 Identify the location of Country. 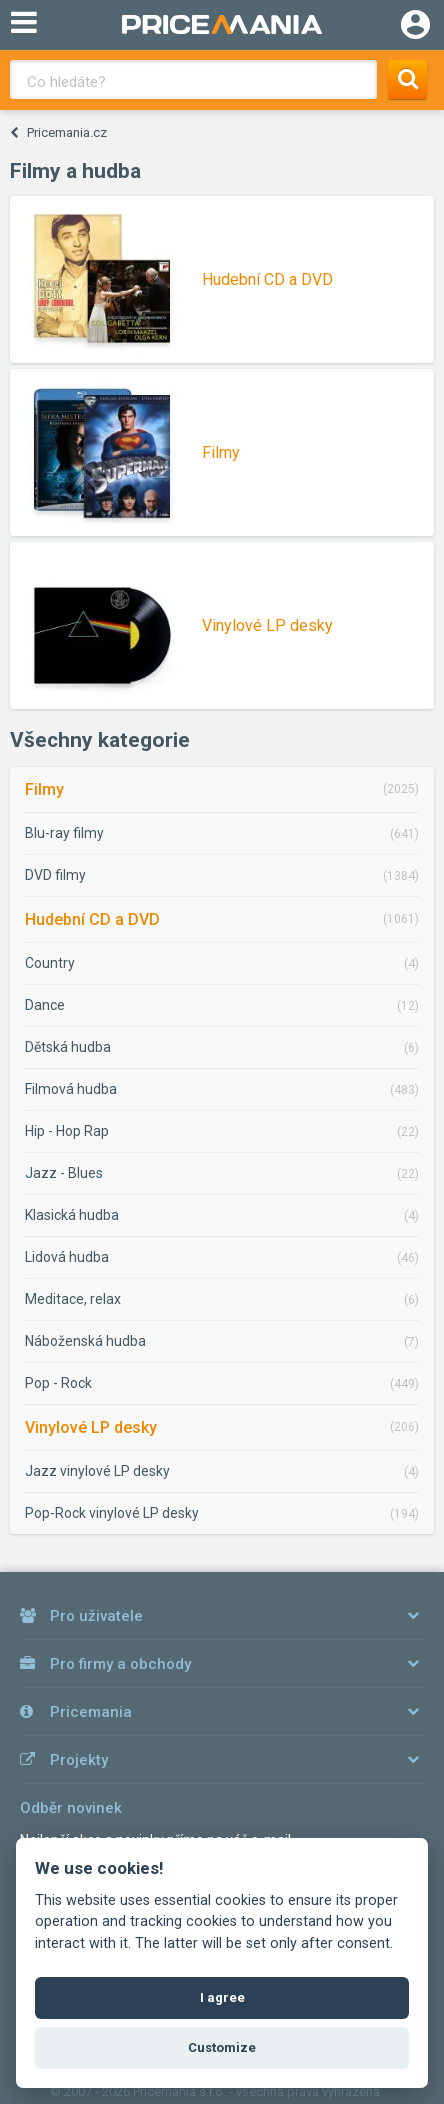
(50, 963).